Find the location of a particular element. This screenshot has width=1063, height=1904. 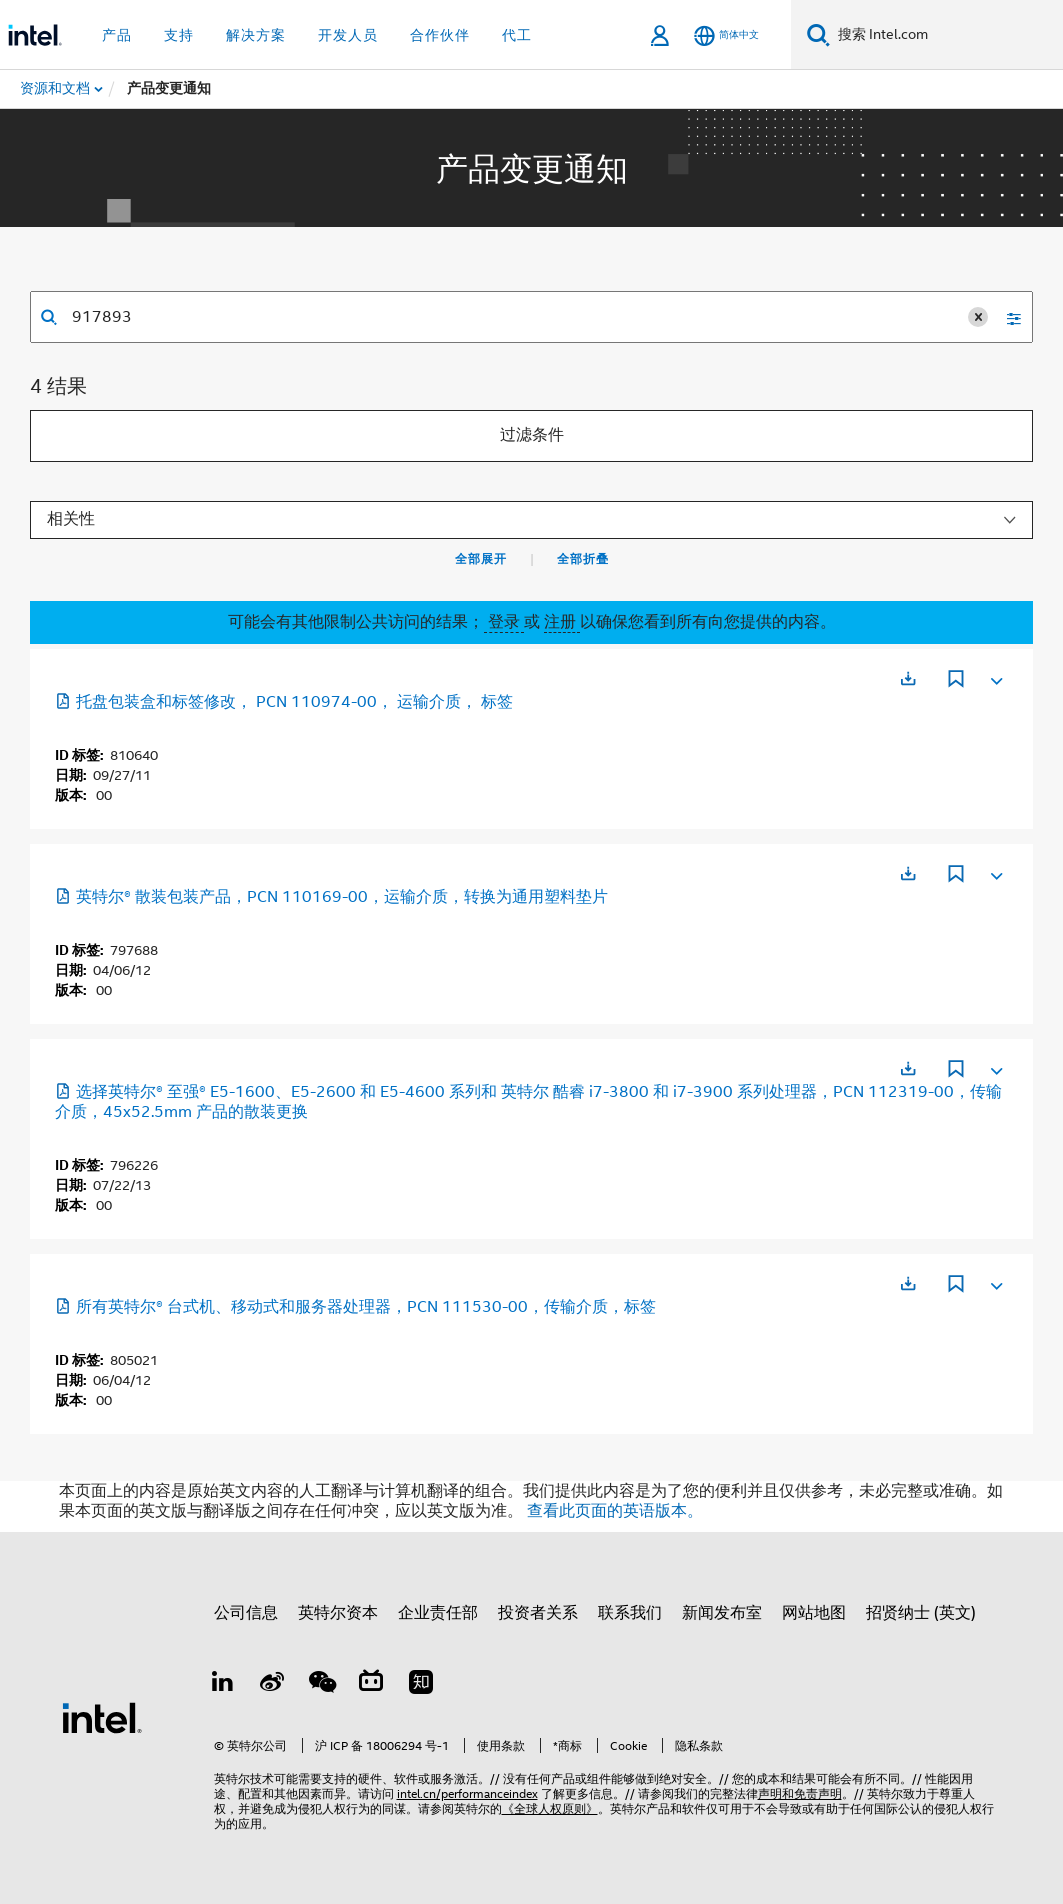

全部折叠 is located at coordinates (583, 559).